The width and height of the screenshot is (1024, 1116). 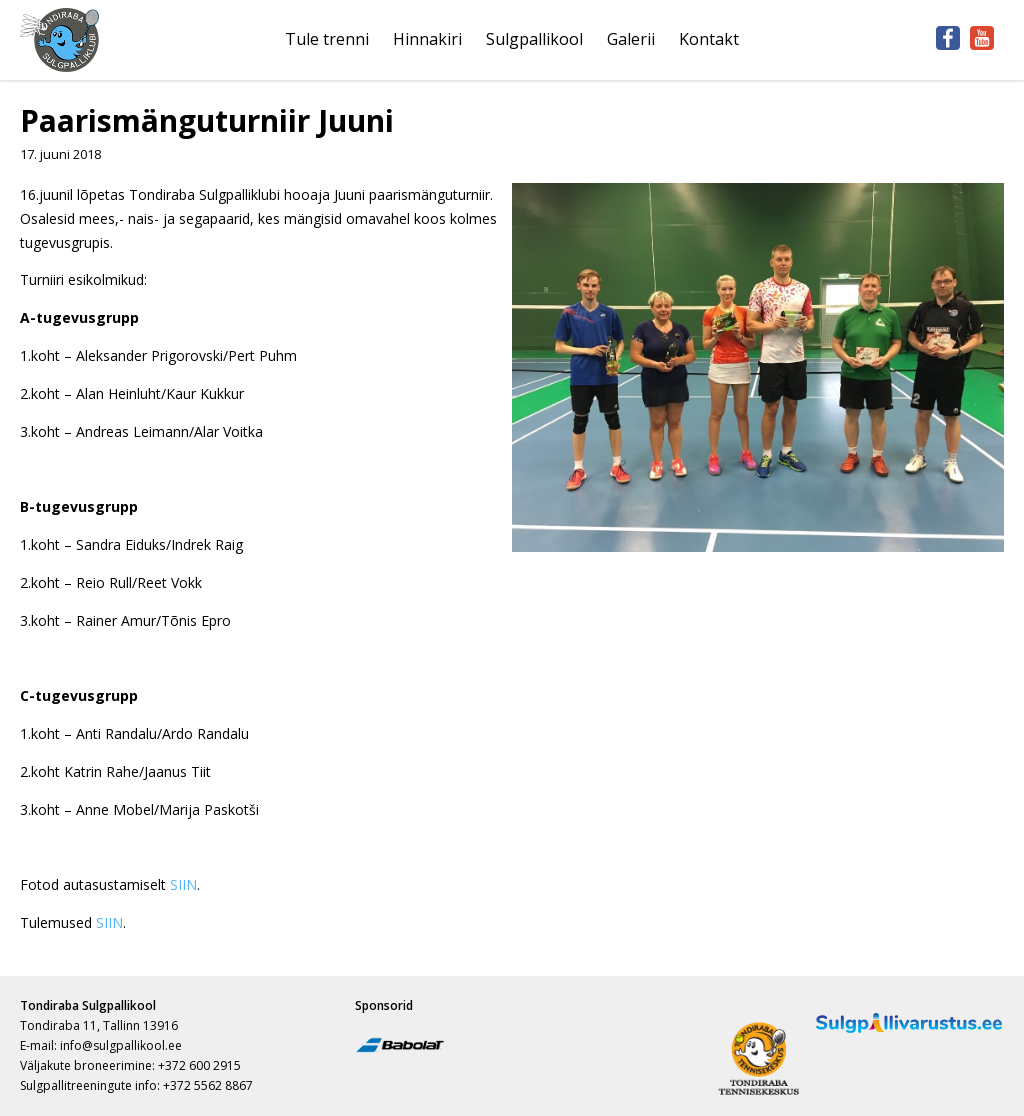 I want to click on SIIN, so click(x=183, y=884).